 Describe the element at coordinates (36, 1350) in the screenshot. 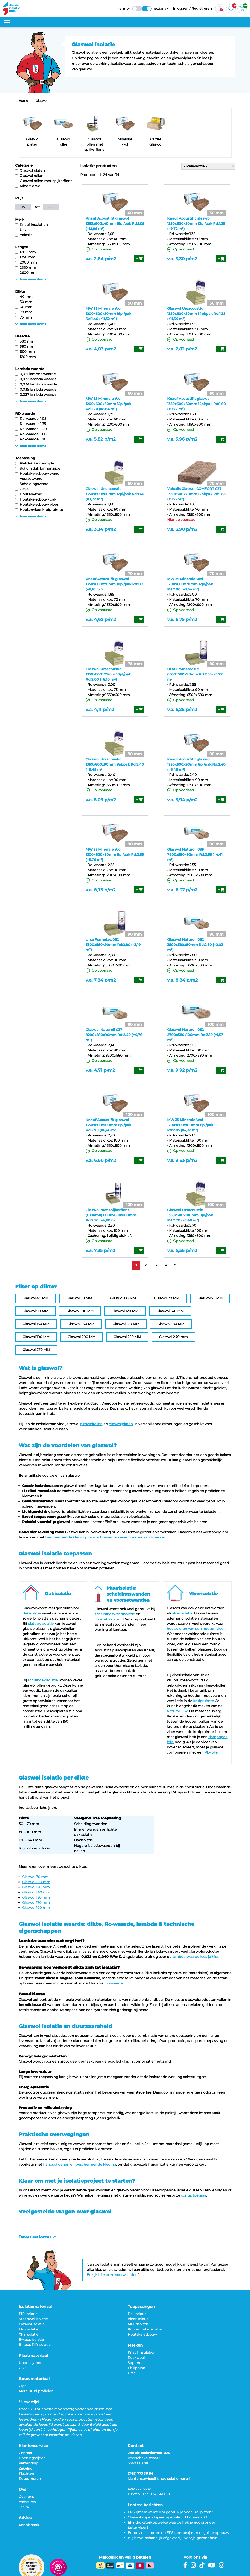

I see `Glaswol 270 MM` at that location.